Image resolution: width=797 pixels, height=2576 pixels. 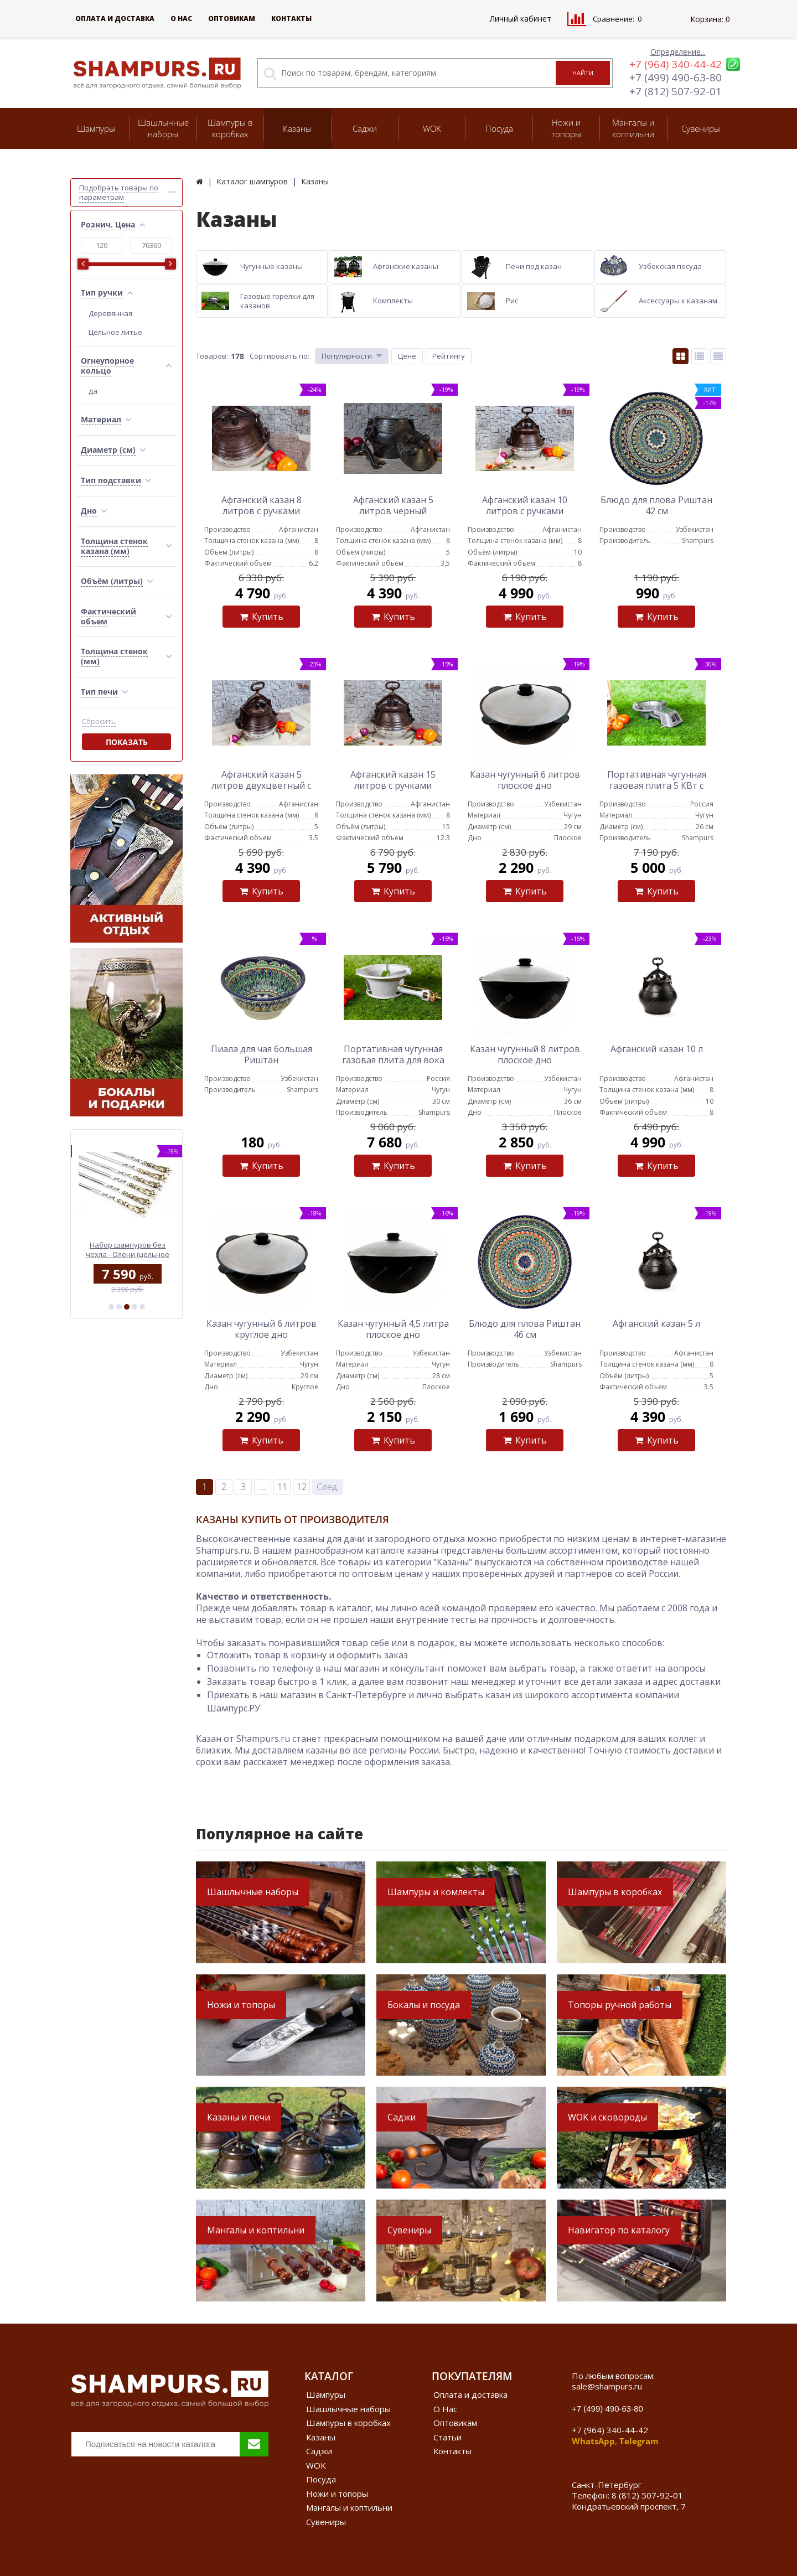 What do you see at coordinates (126, 1249) in the screenshot?
I see `Деревянный пенал с профессиональными шампурами (эбен)` at bounding box center [126, 1249].